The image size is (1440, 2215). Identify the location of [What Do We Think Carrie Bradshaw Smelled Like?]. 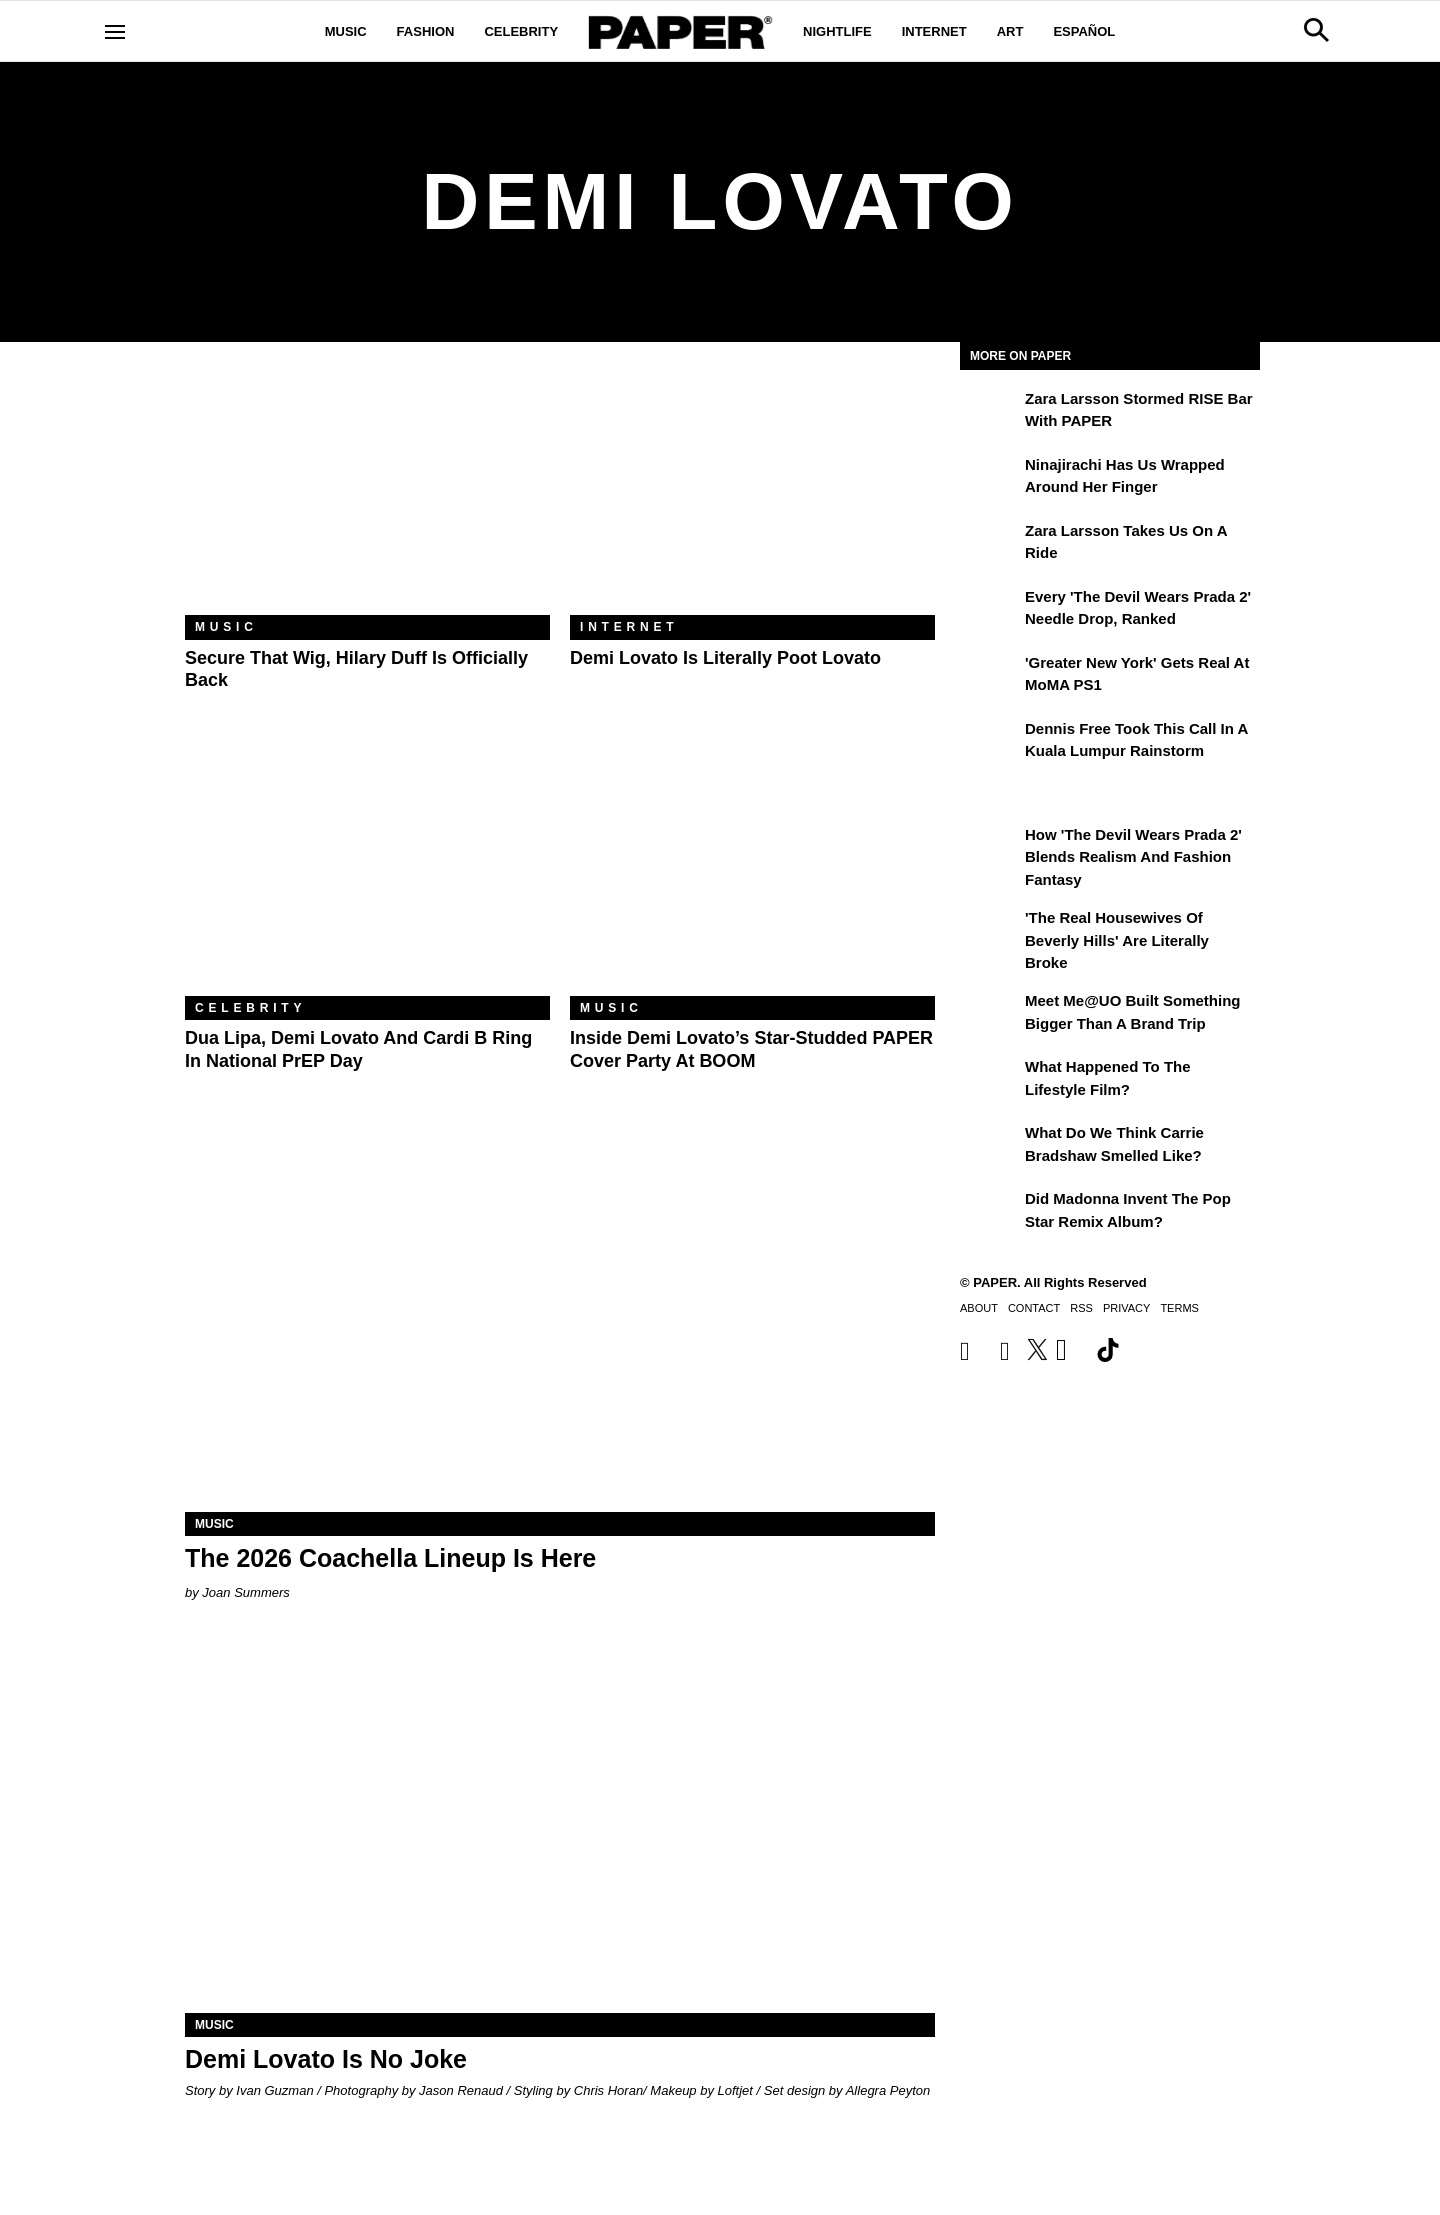
(990, 1147).